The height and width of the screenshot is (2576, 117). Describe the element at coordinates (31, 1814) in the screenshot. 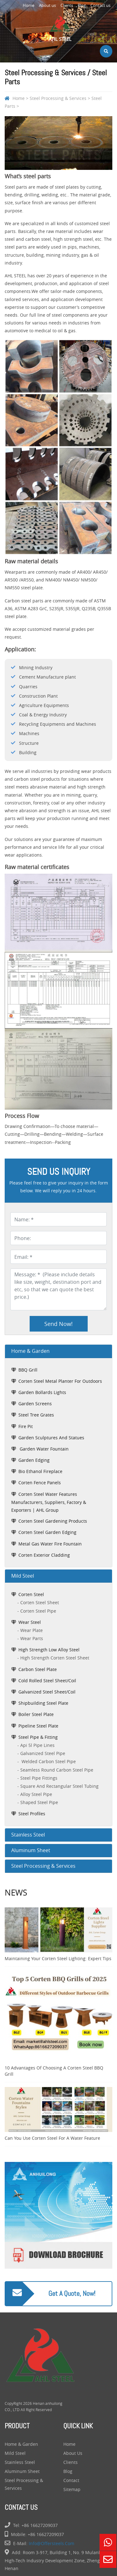

I see `Steel Profiles` at that location.